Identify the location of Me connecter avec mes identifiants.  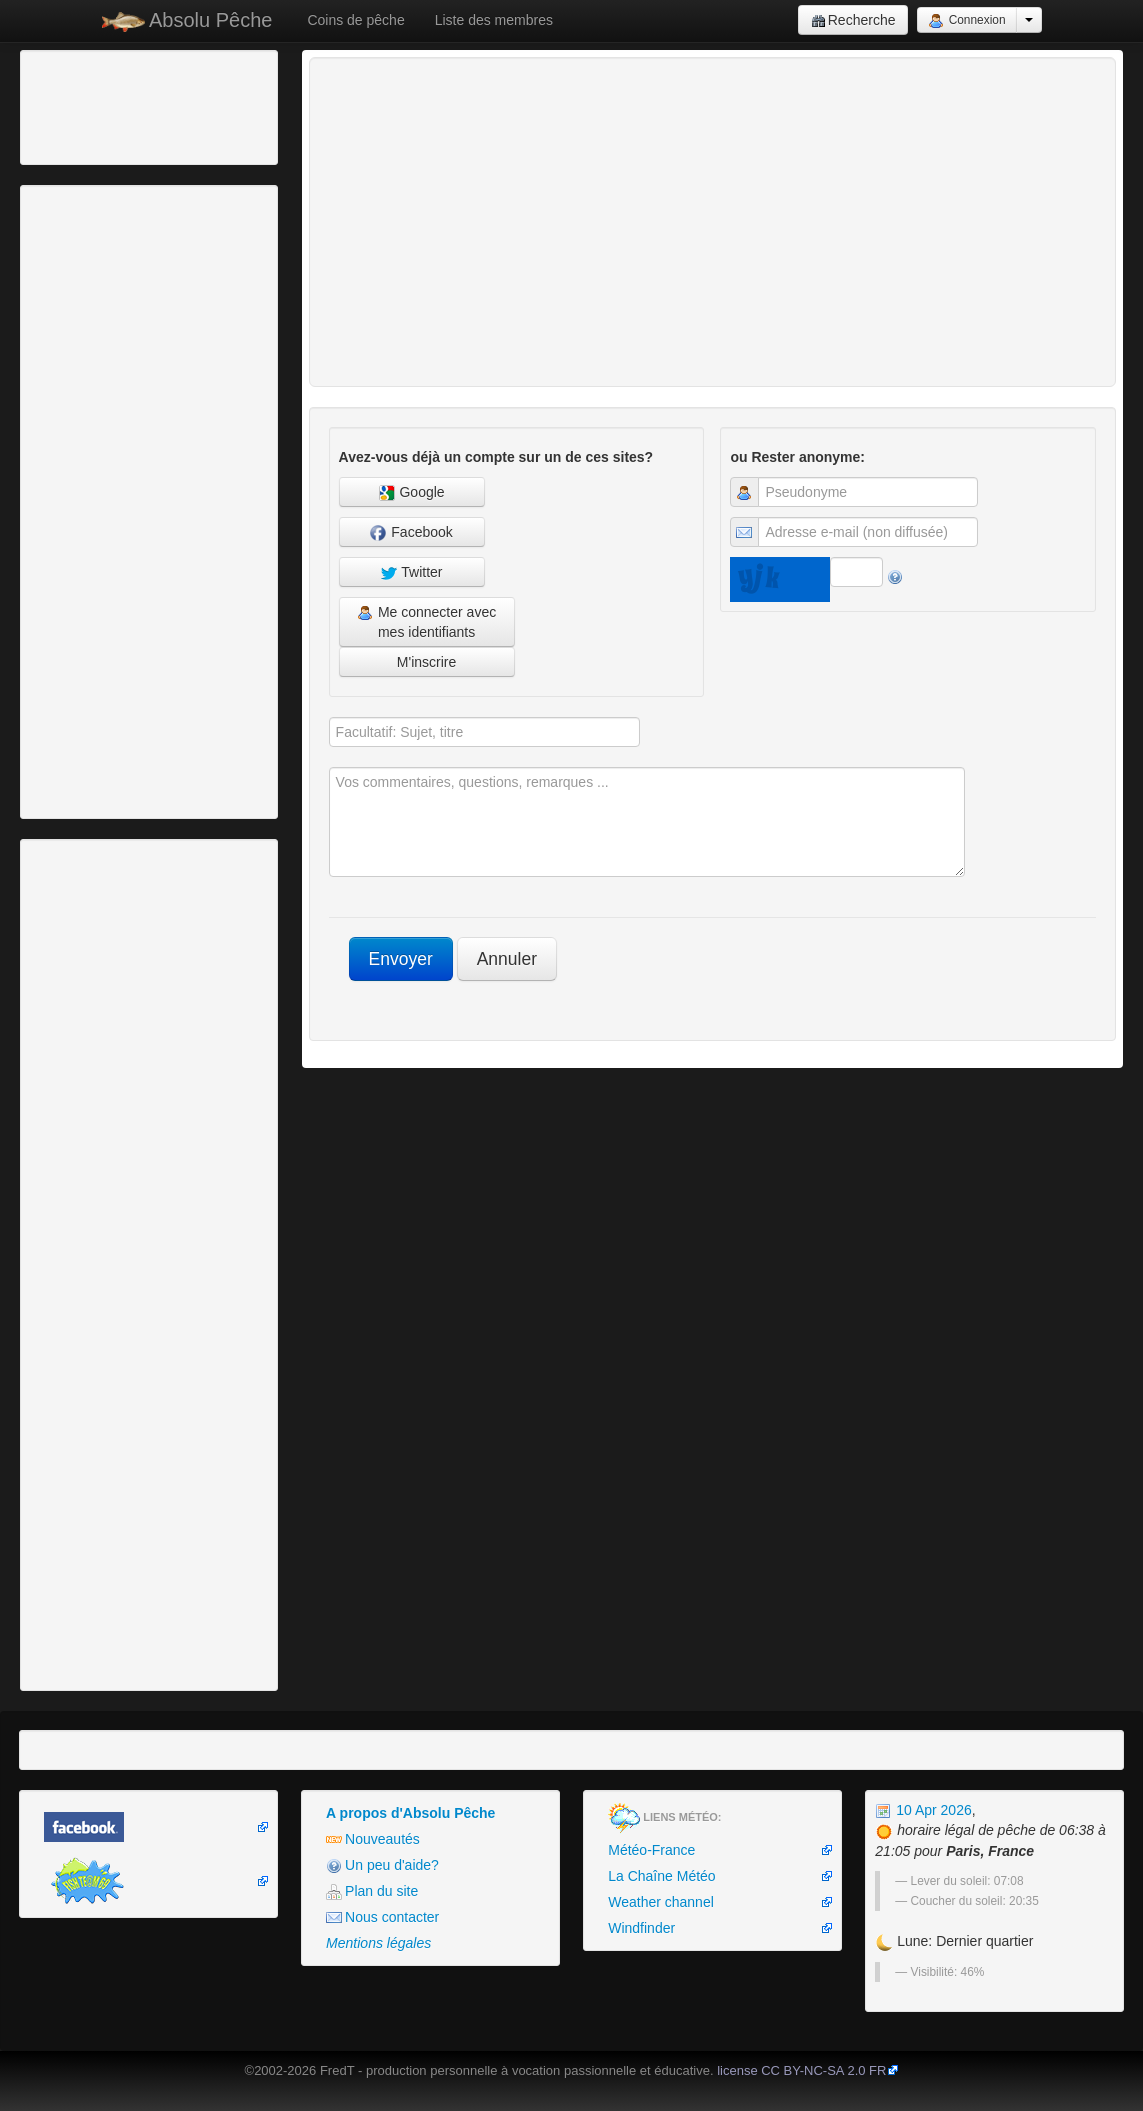
(426, 622).